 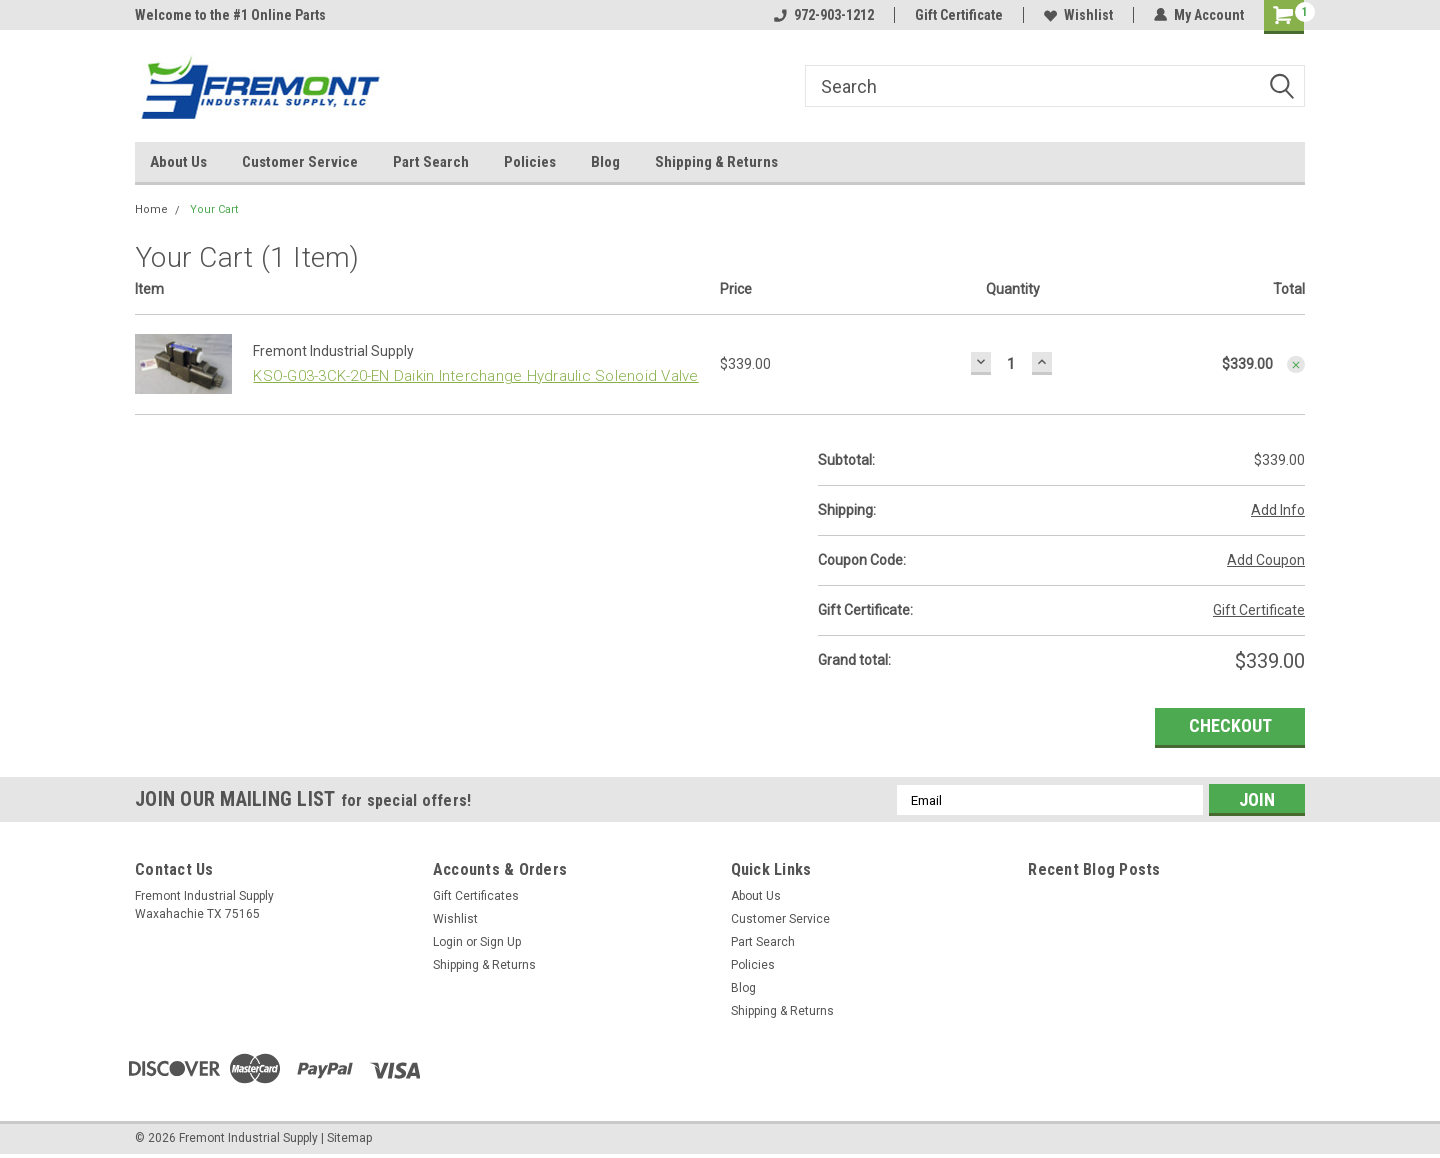 I want to click on Checkout, so click(x=1230, y=725).